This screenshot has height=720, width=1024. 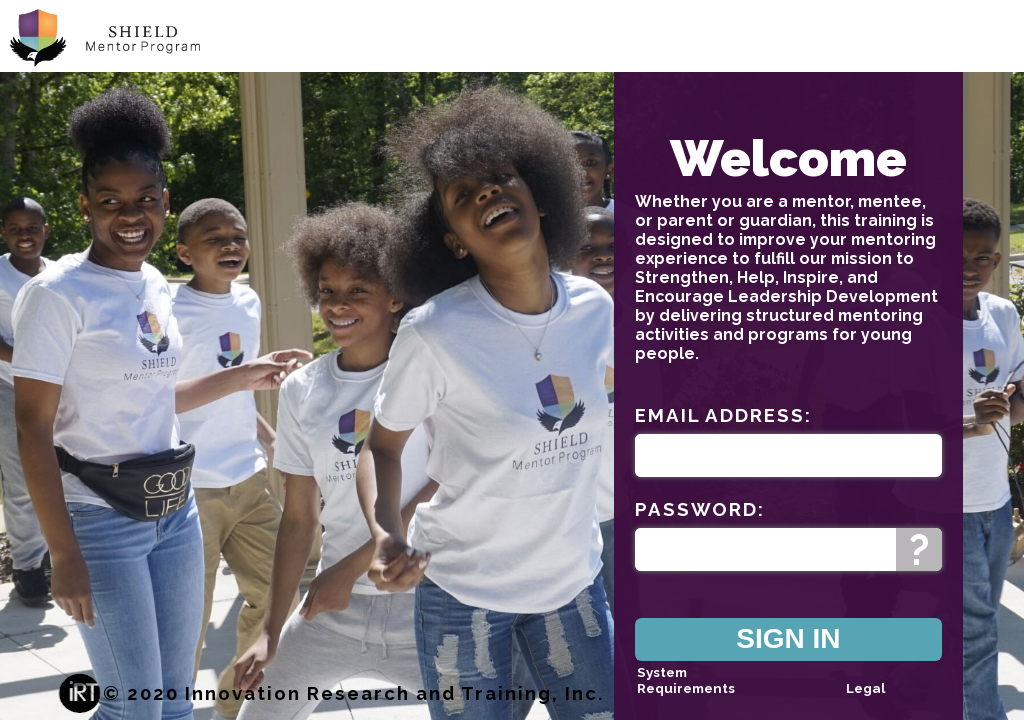 What do you see at coordinates (865, 688) in the screenshot?
I see `Legal` at bounding box center [865, 688].